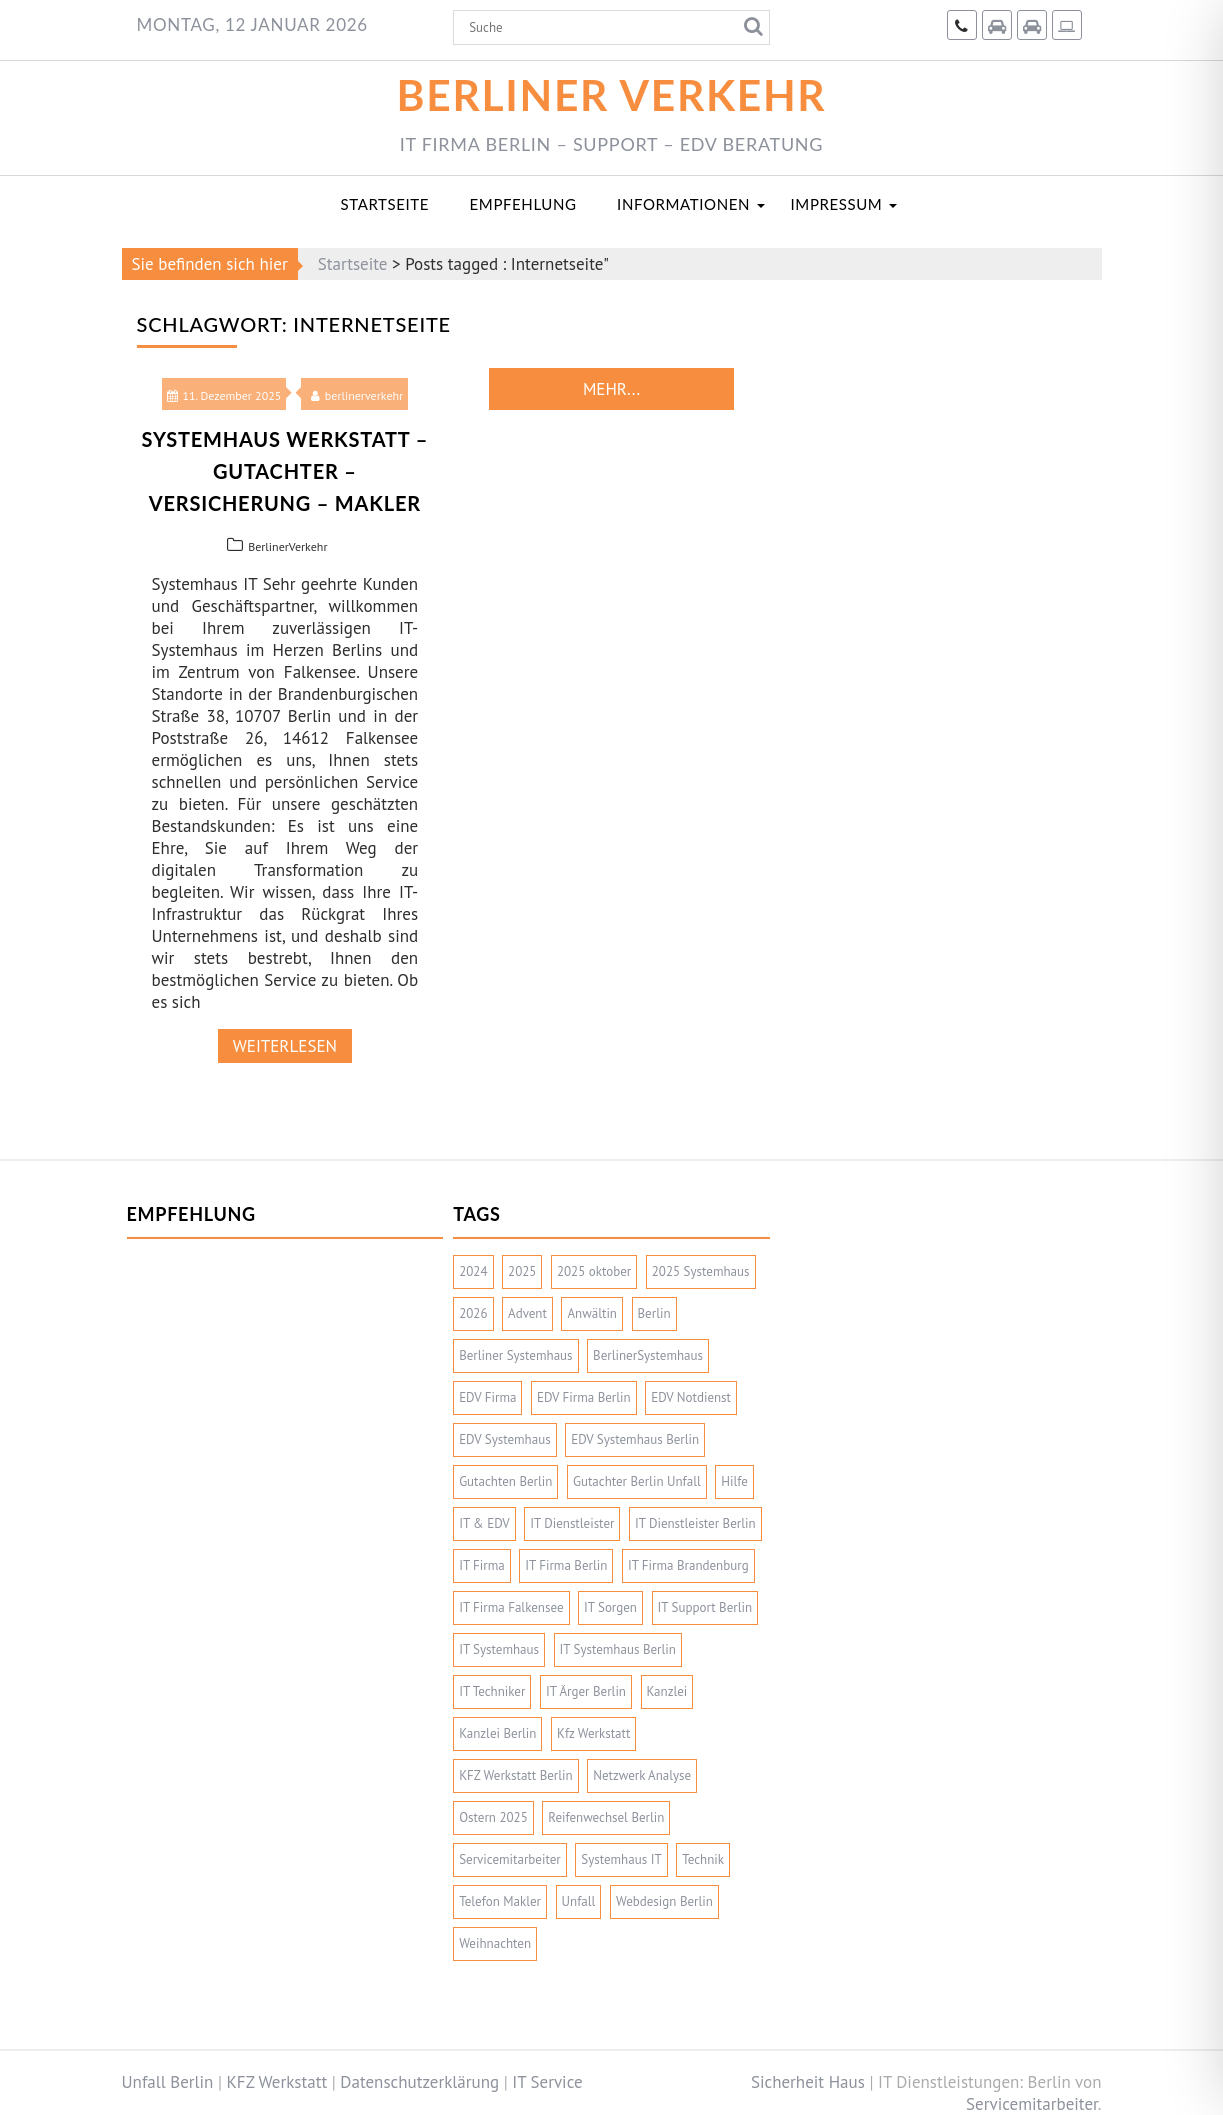 This screenshot has height=2115, width=1223. What do you see at coordinates (285, 1046) in the screenshot?
I see `weiterlesen` at bounding box center [285, 1046].